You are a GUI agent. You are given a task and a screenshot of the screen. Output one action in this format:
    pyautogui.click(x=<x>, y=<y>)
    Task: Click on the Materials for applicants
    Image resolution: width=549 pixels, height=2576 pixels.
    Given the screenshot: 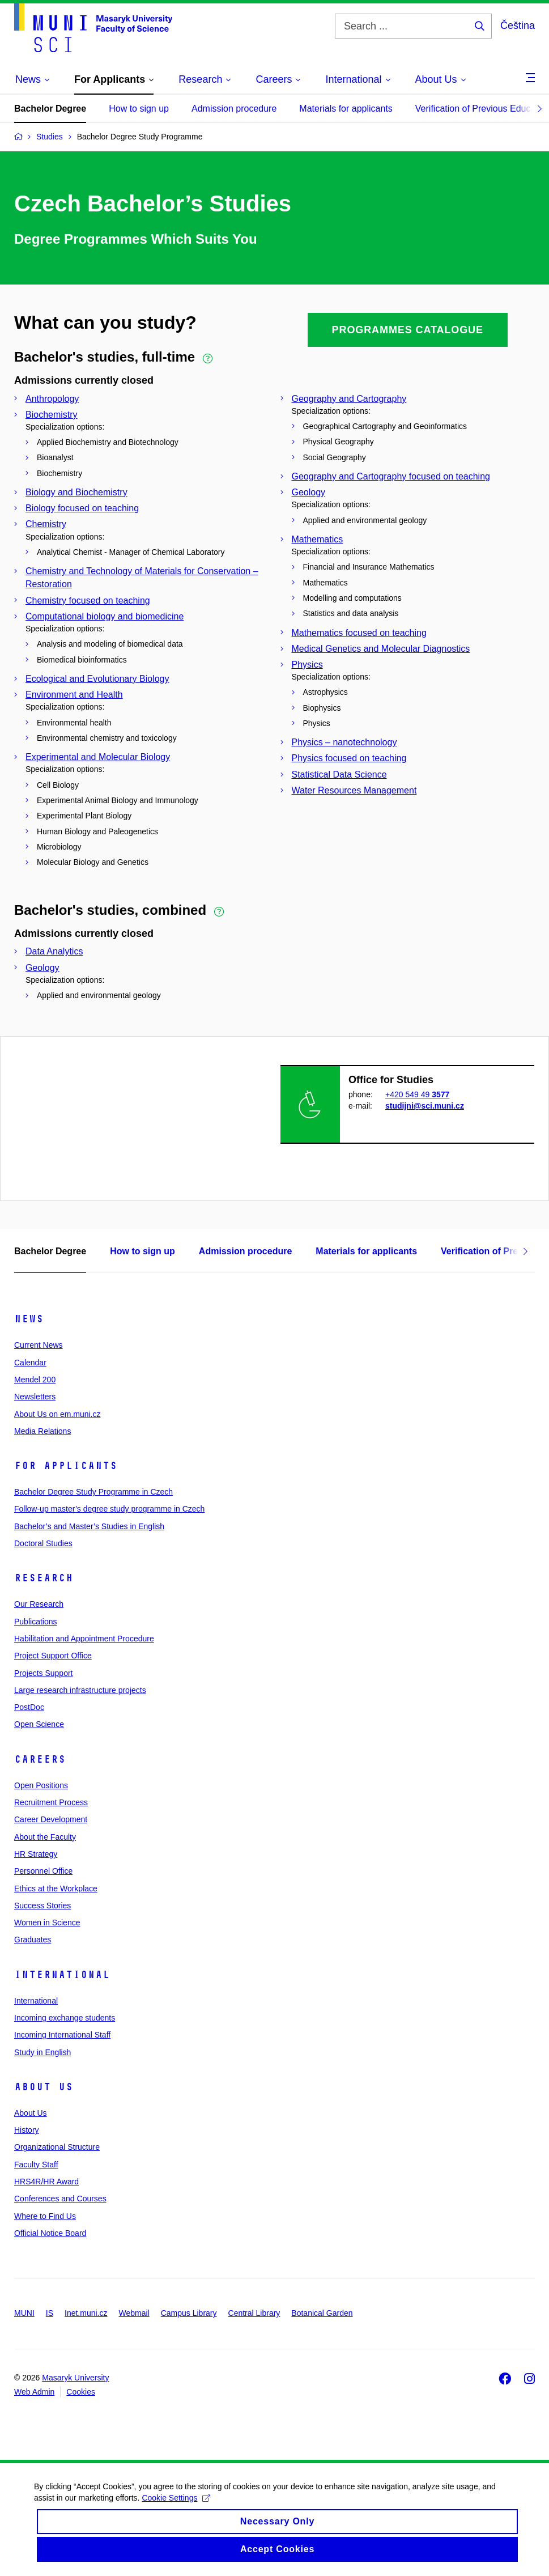 What is the action you would take?
    pyautogui.click(x=346, y=108)
    